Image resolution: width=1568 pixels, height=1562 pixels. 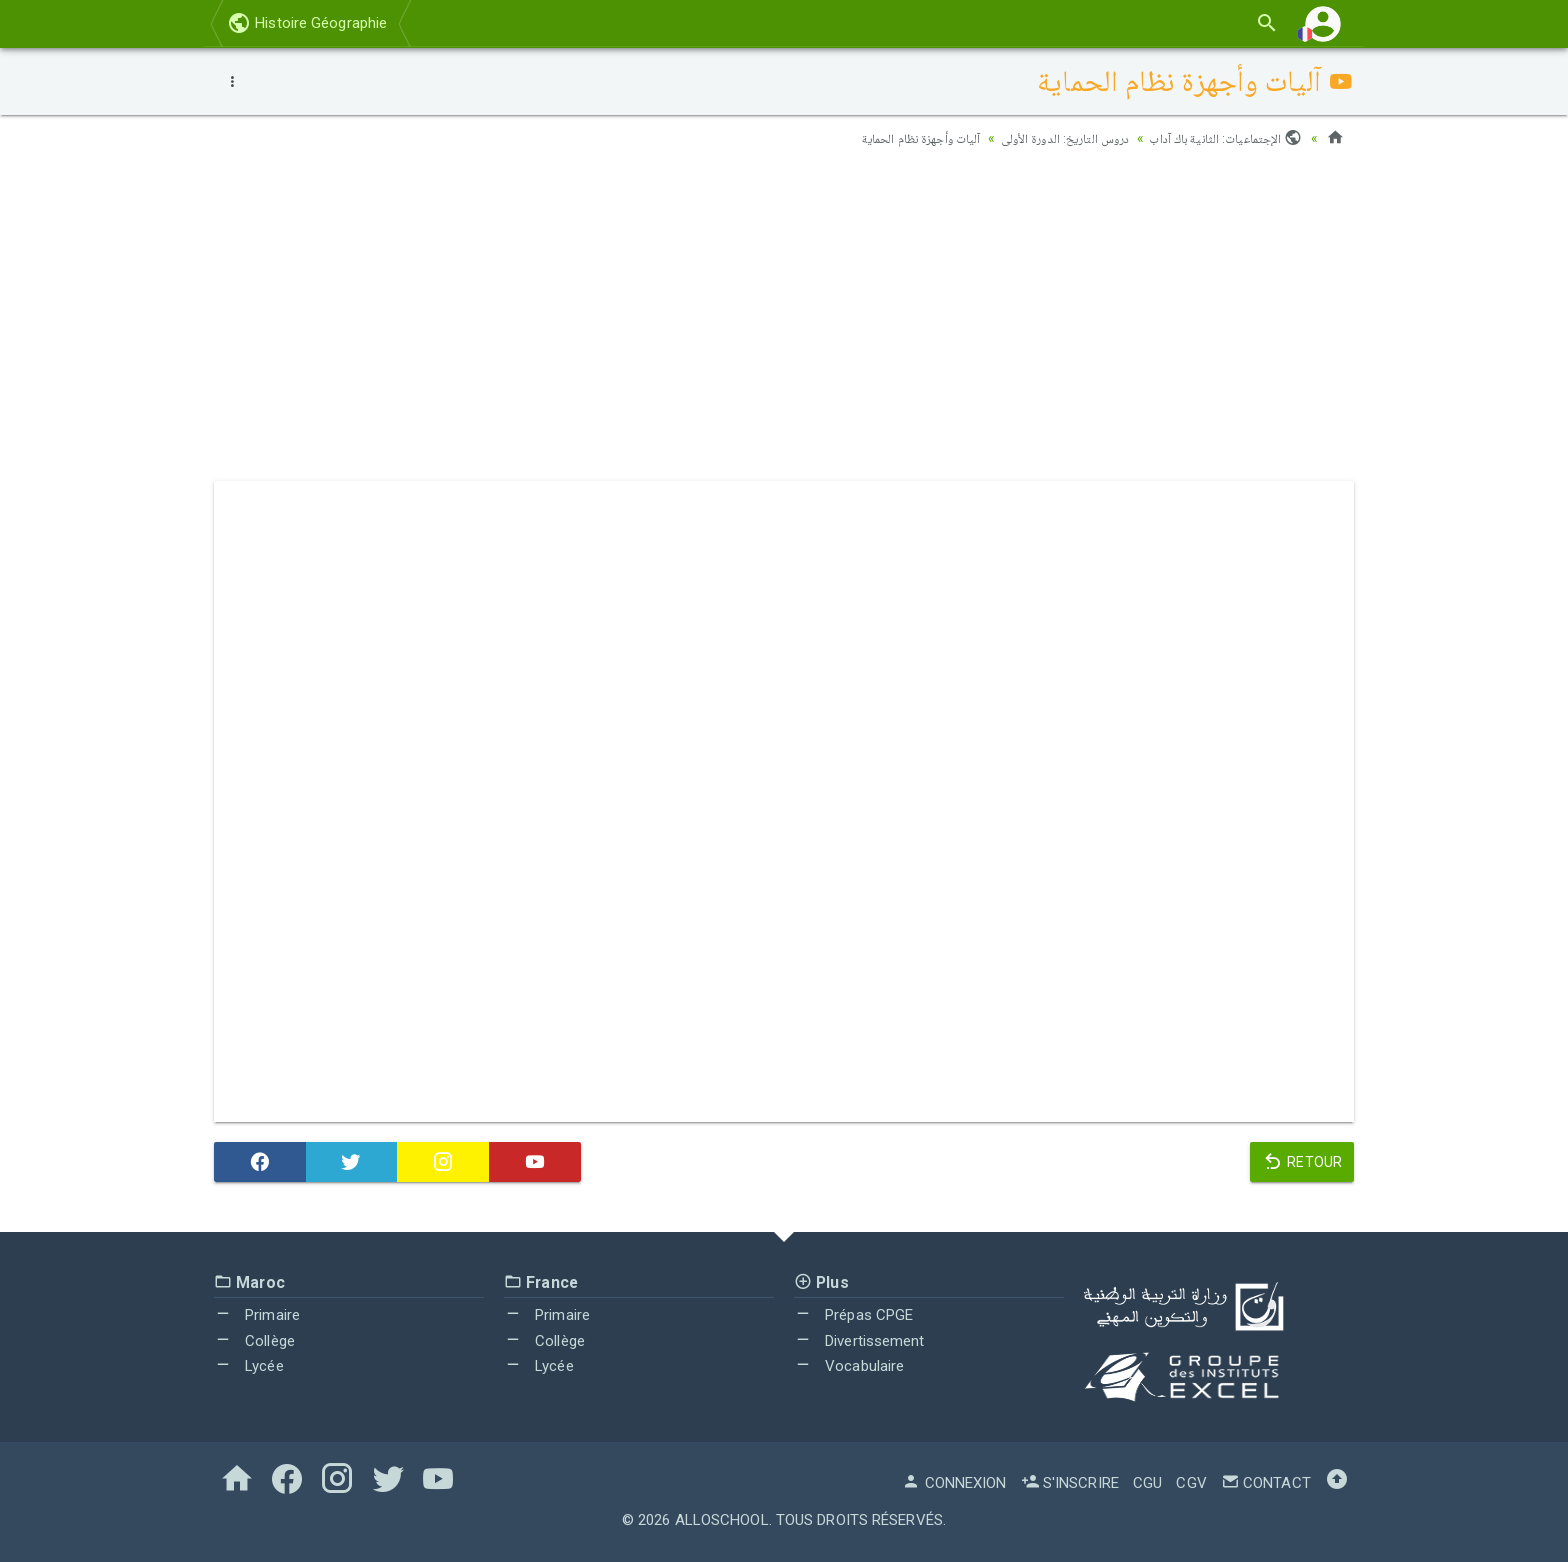 What do you see at coordinates (1266, 1483) in the screenshot?
I see `Contact` at bounding box center [1266, 1483].